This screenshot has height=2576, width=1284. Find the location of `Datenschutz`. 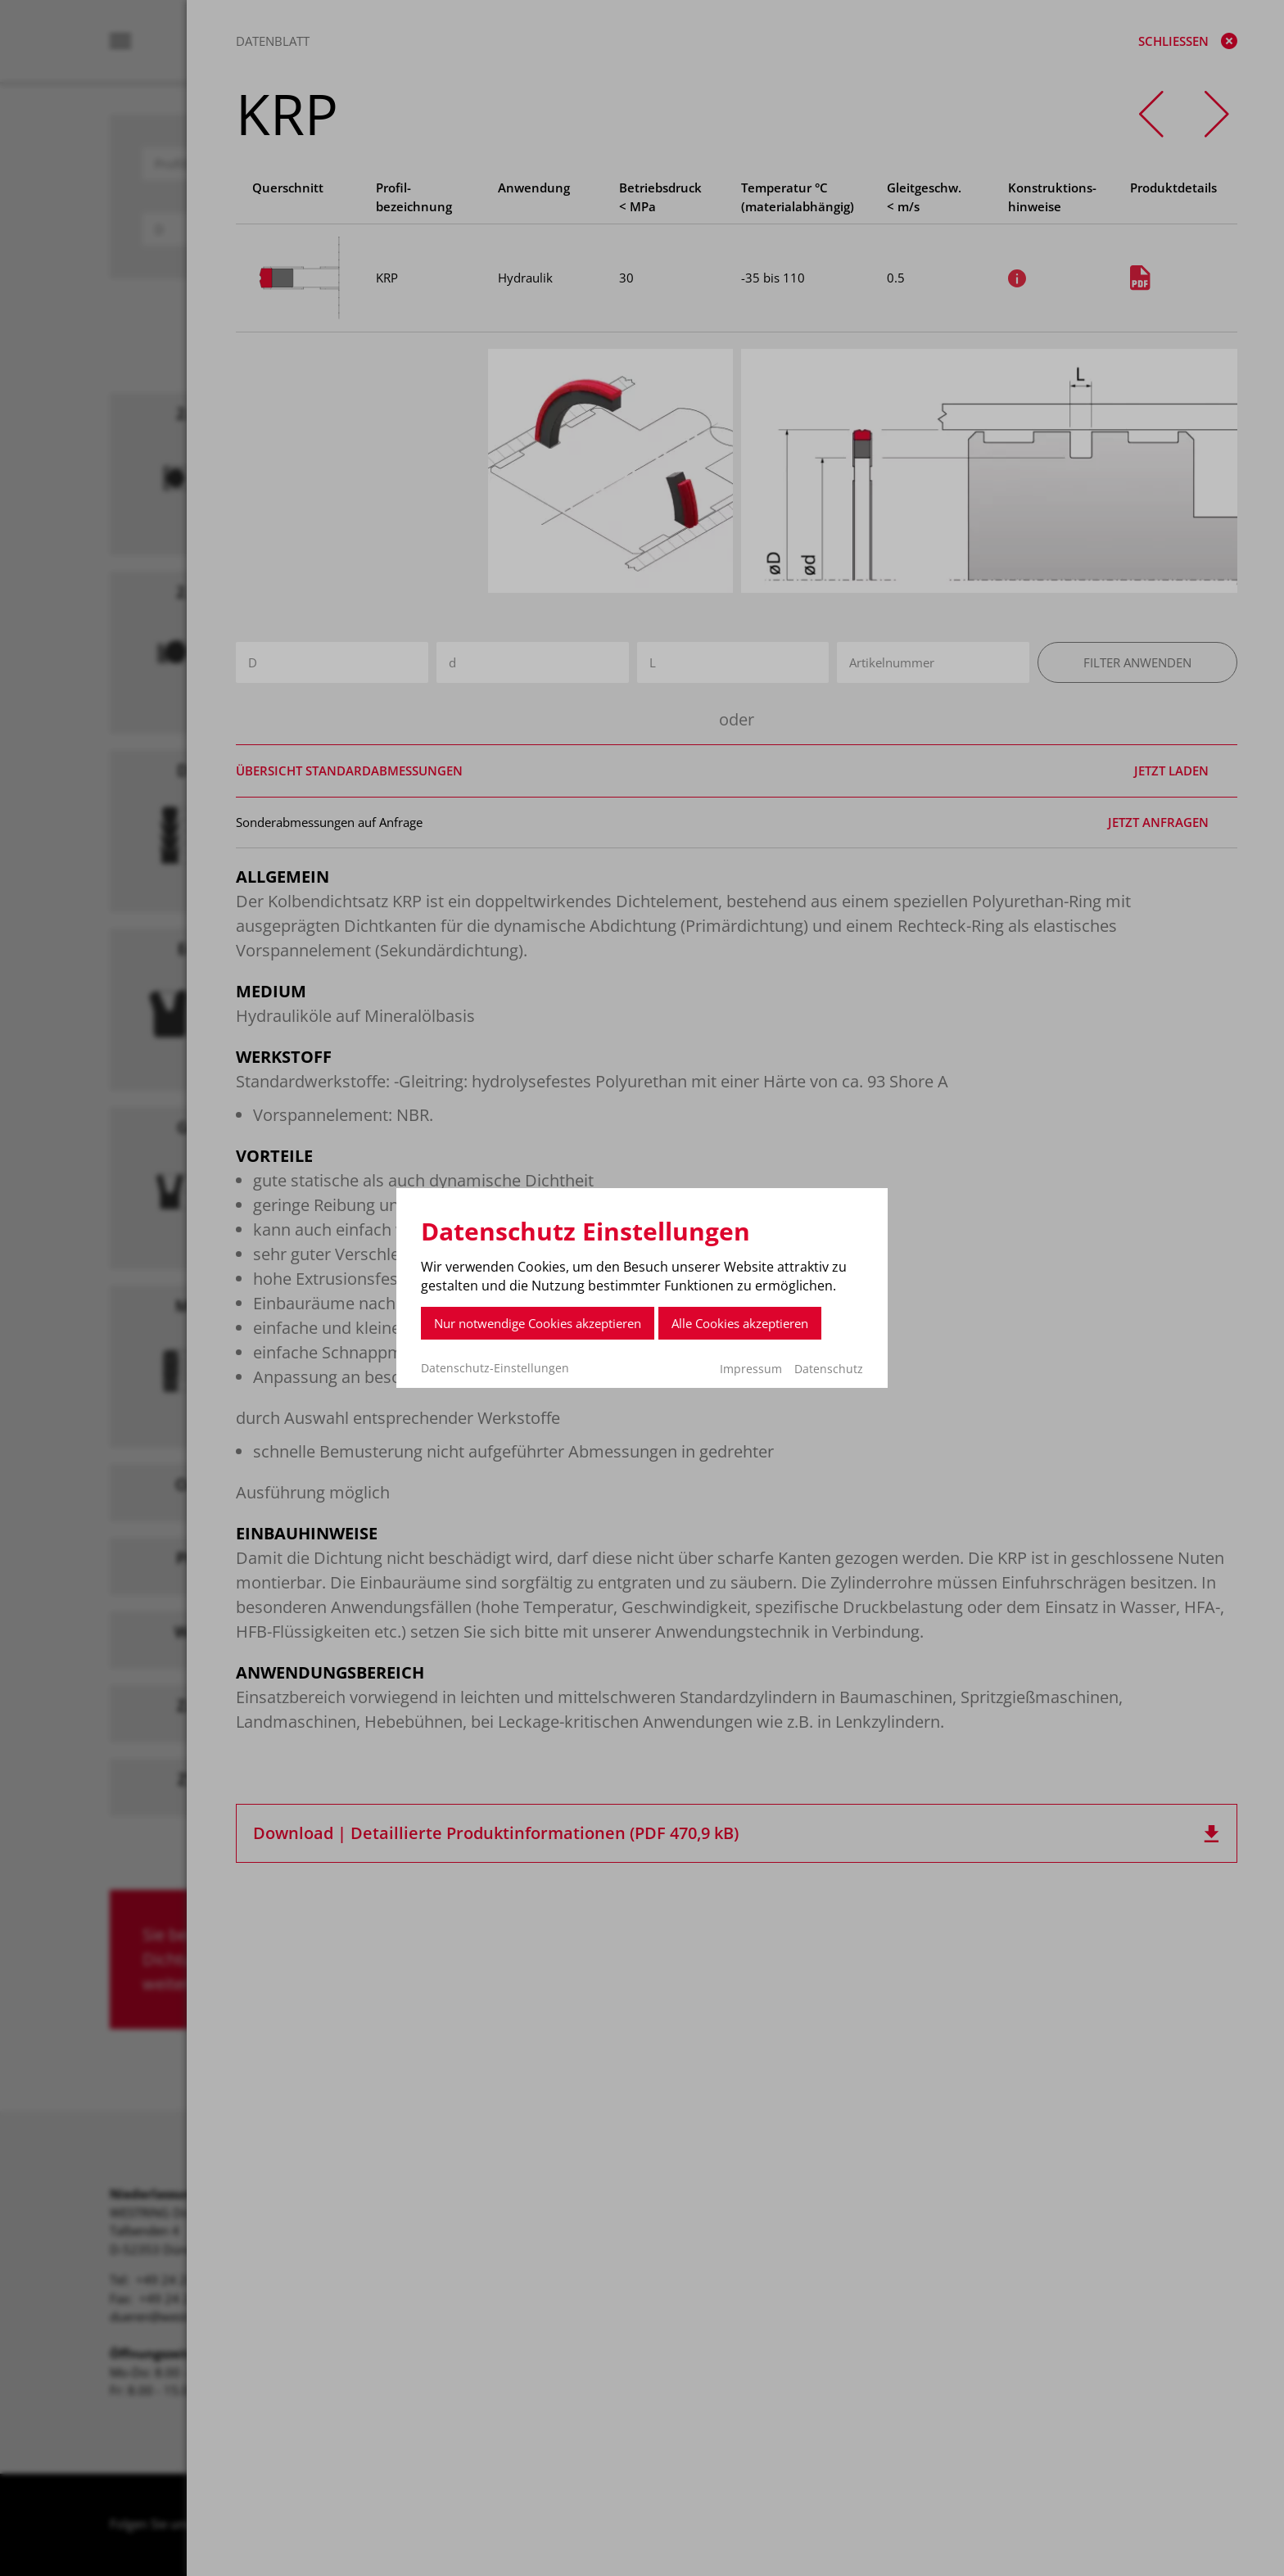

Datenschutz is located at coordinates (828, 1368).